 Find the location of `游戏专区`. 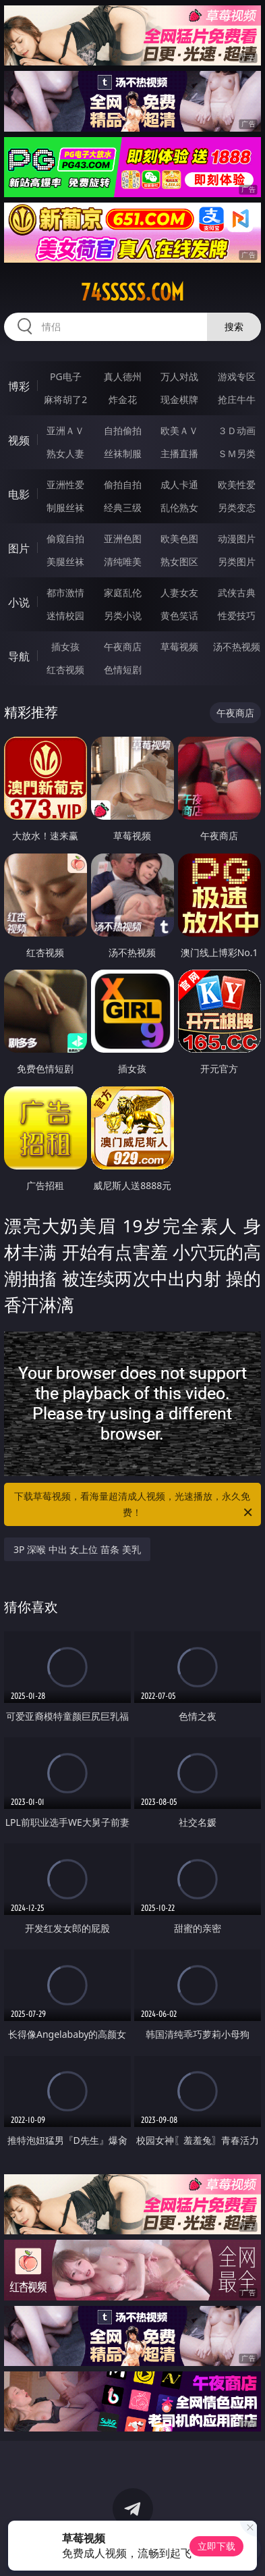

游戏专区 is located at coordinates (237, 376).